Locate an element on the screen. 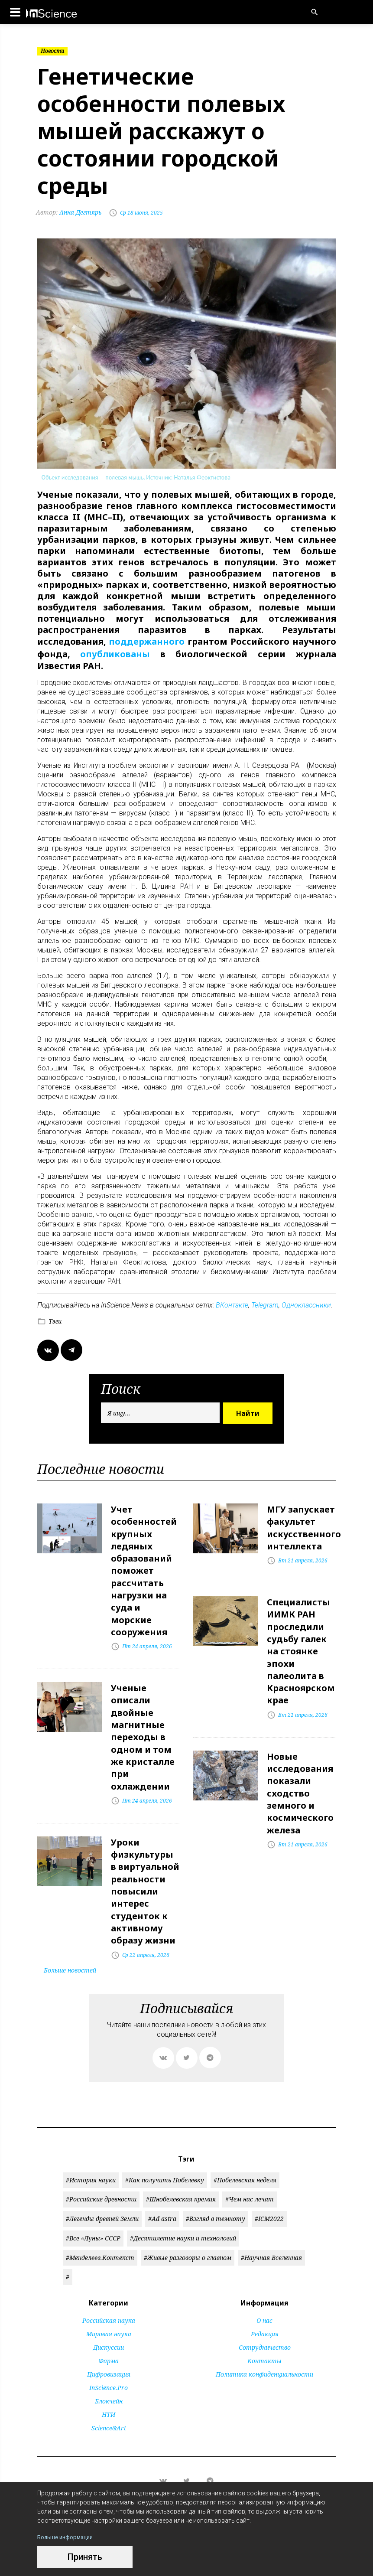 The width and height of the screenshot is (373, 2576). Фарма is located at coordinates (108, 2330).